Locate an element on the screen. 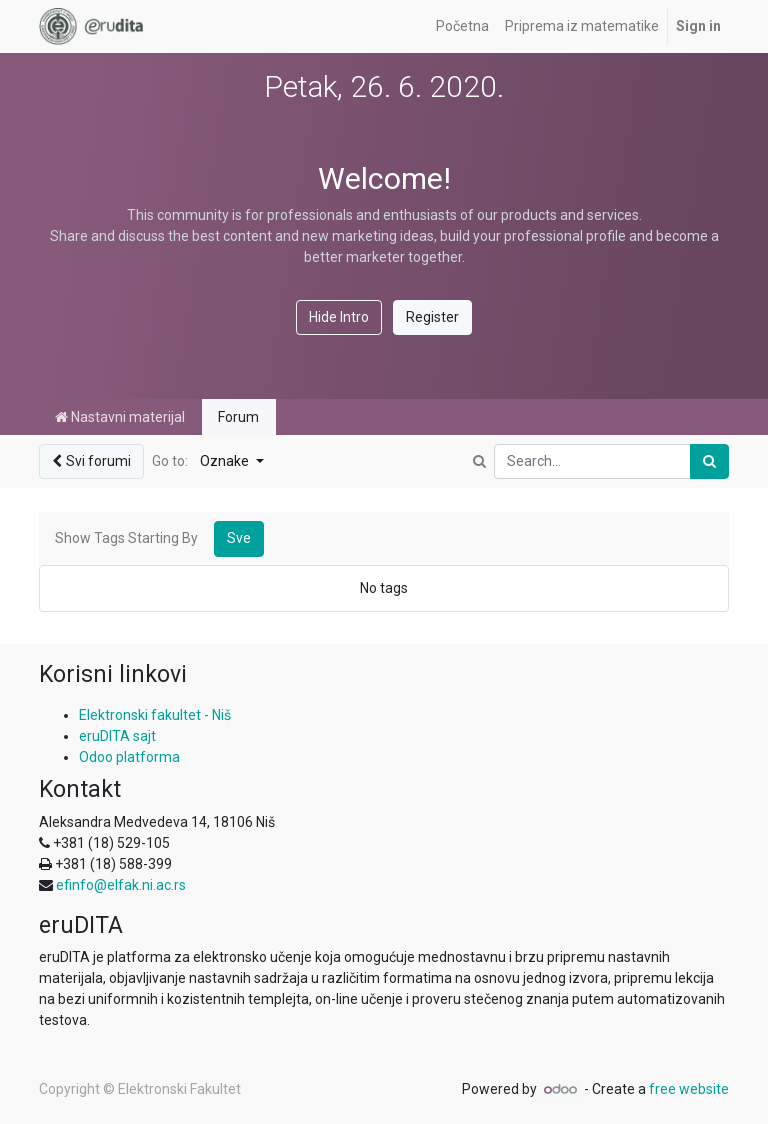 The height and width of the screenshot is (1124, 768). [menuitem] is located at coordinates (462, 26).